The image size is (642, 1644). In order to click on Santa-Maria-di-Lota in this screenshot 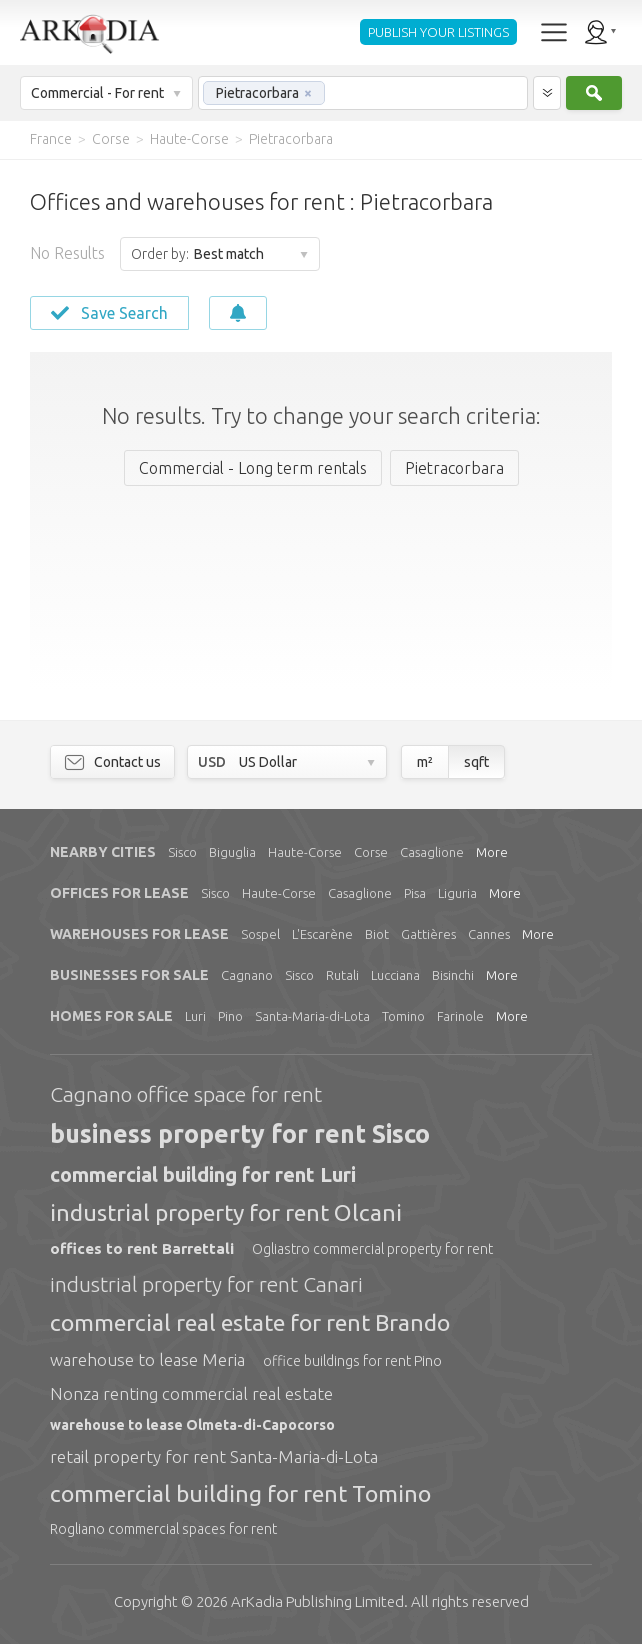, I will do `click(312, 1016)`.